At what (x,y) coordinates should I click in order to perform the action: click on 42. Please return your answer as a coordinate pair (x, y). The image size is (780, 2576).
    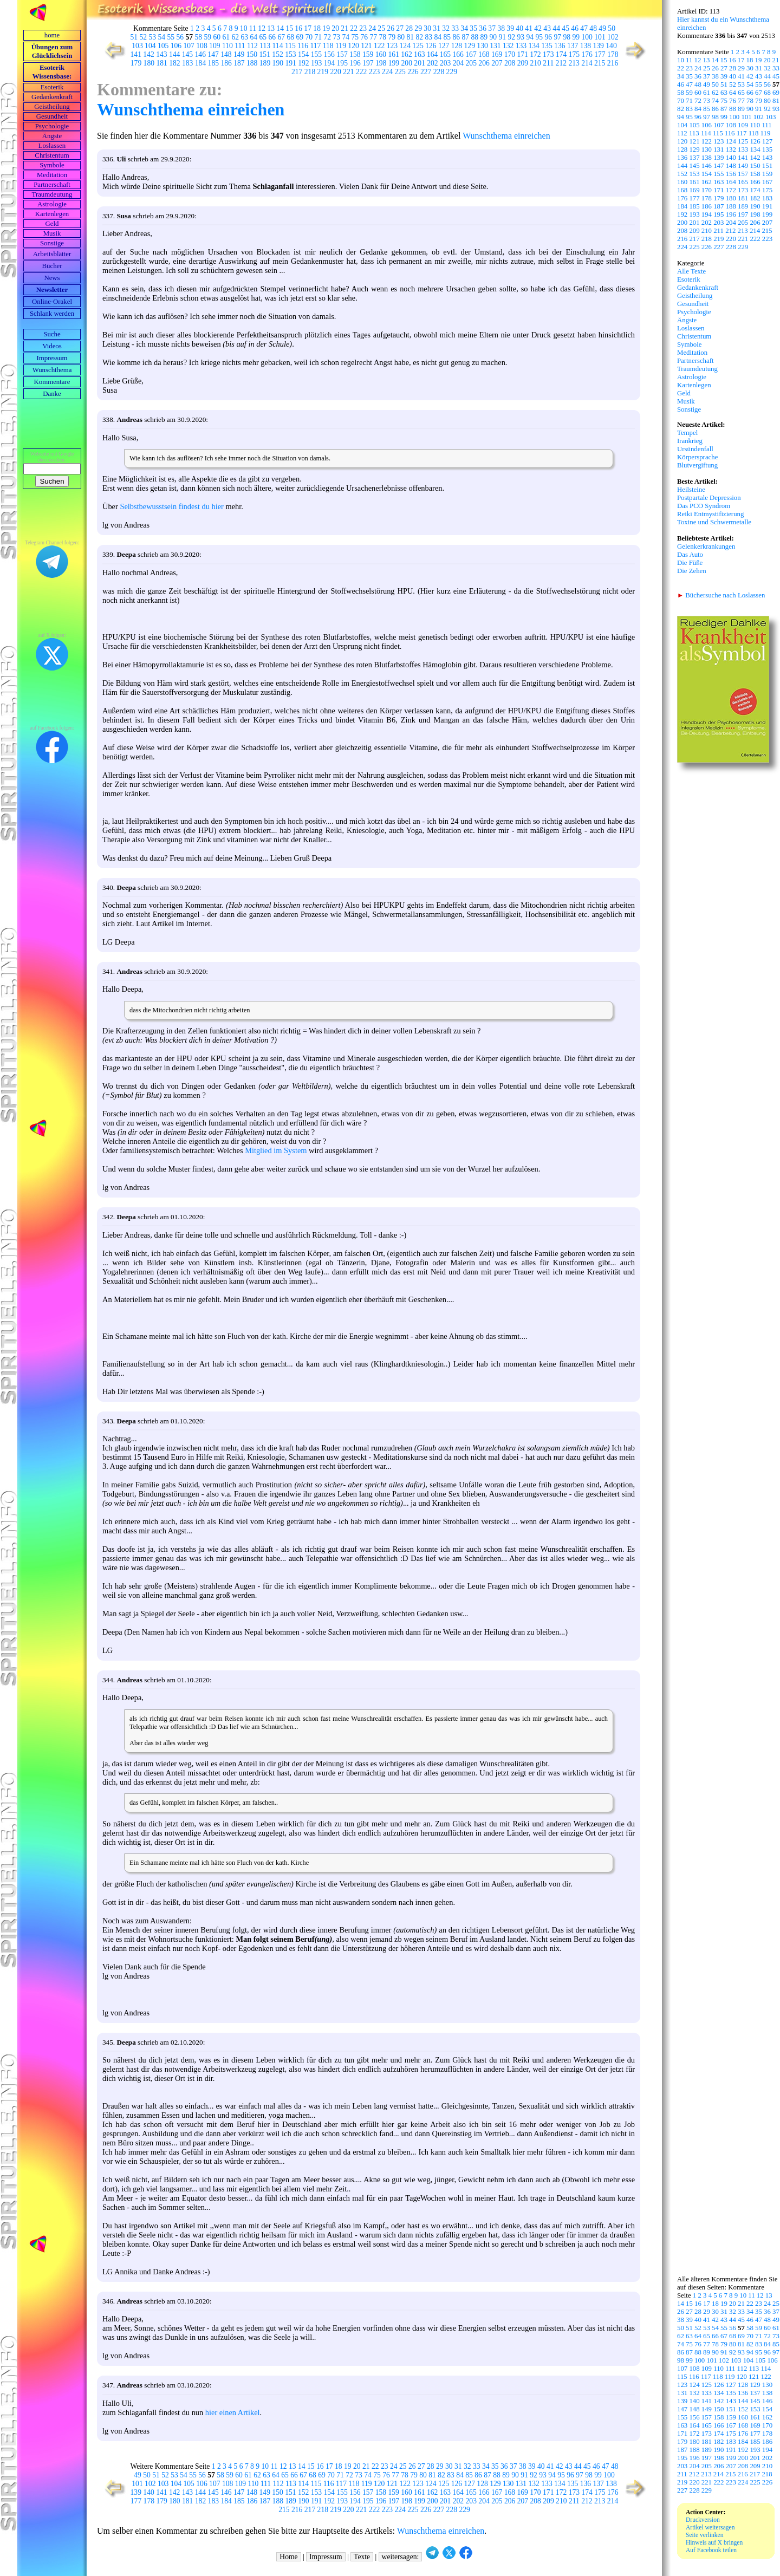
    Looking at the image, I should click on (538, 28).